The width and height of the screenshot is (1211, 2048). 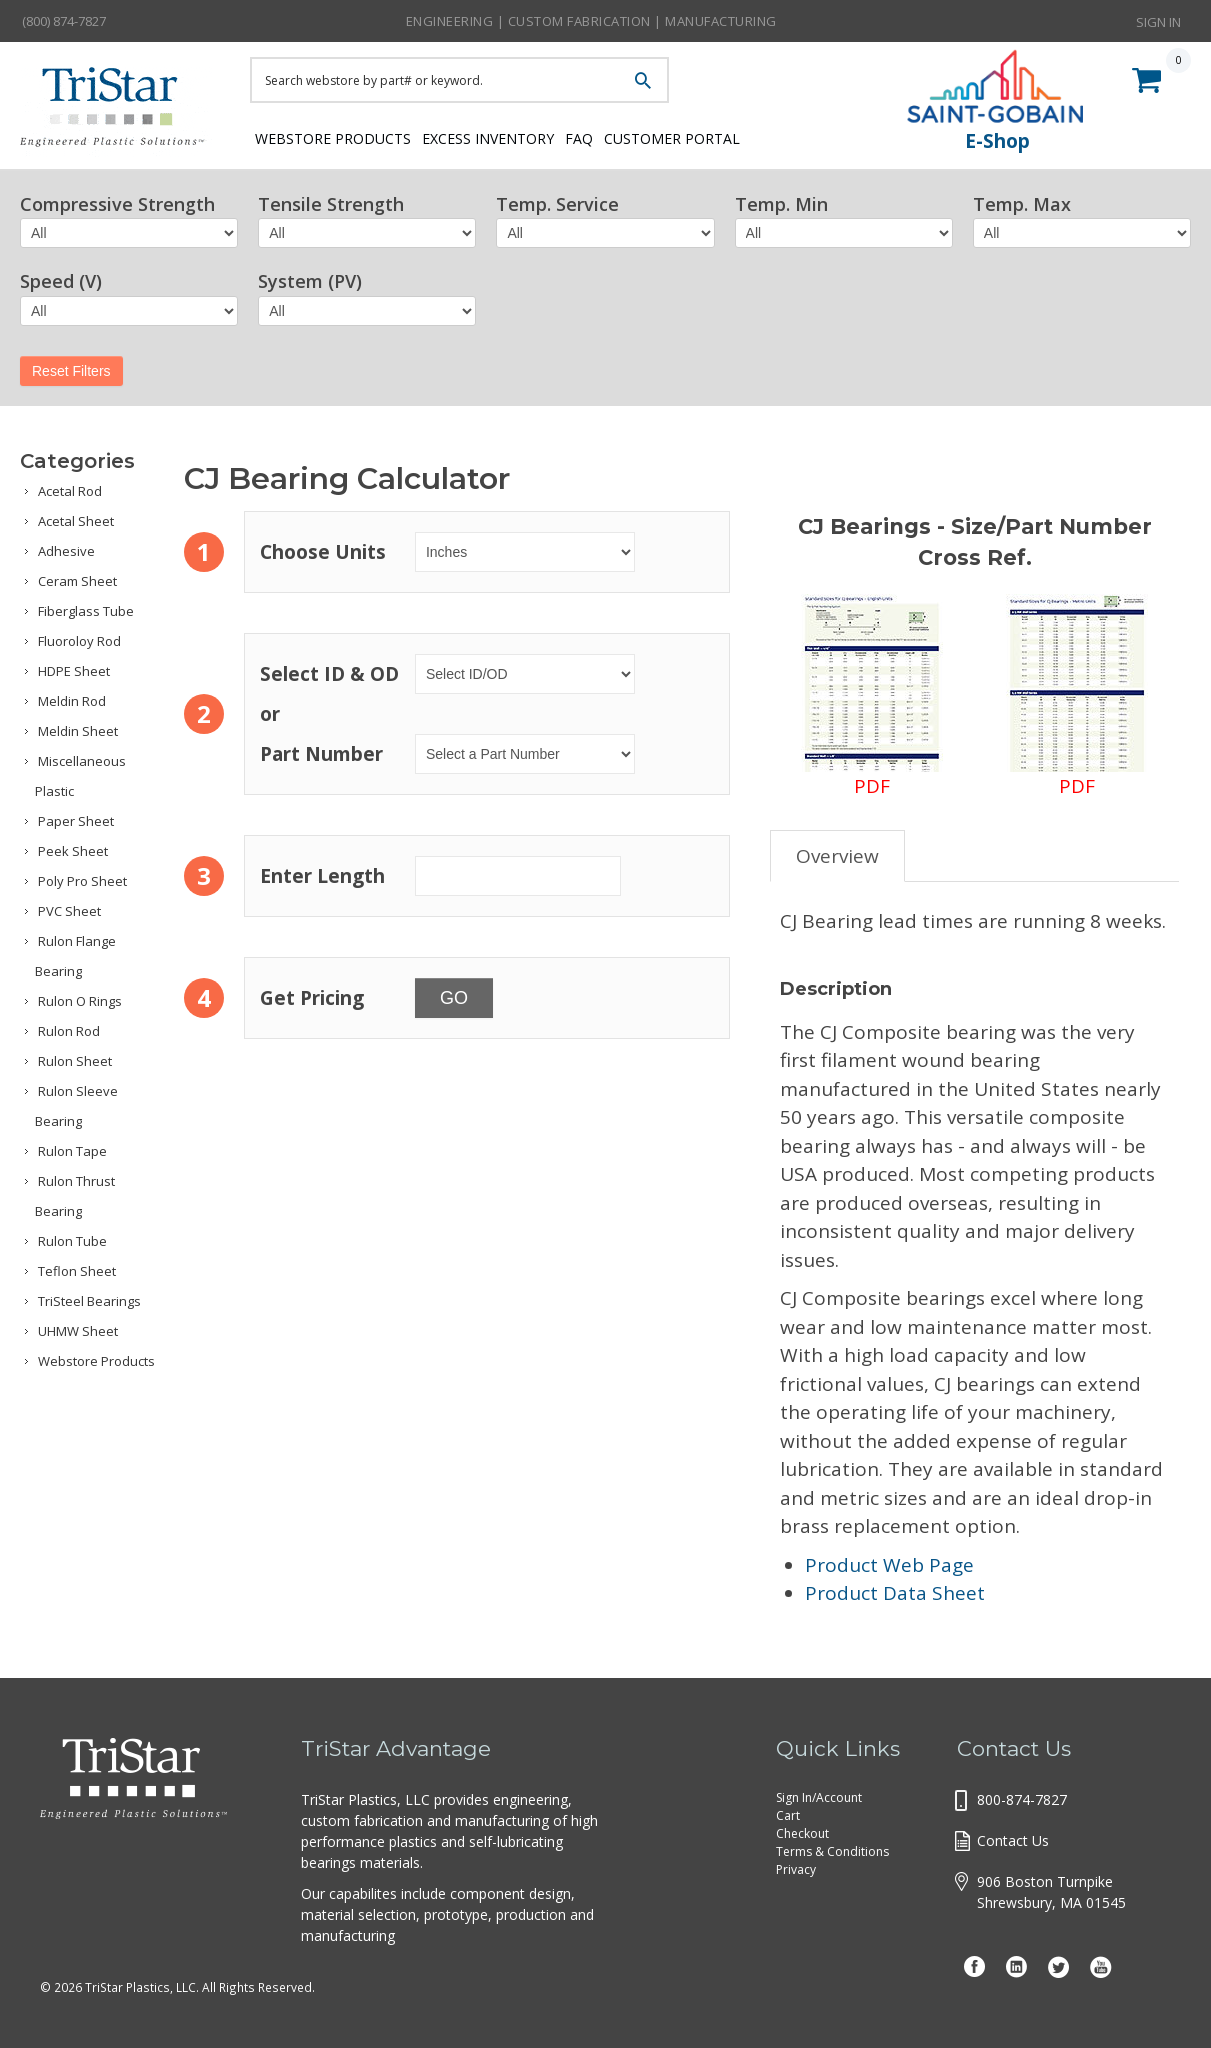 What do you see at coordinates (80, 1001) in the screenshot?
I see `Rulon O Rings` at bounding box center [80, 1001].